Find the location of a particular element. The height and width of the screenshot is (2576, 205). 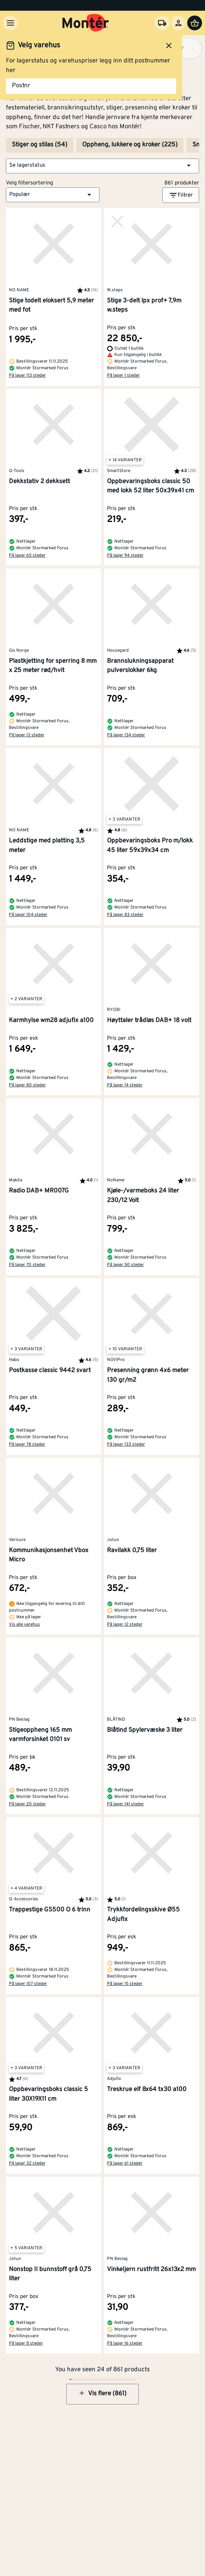

På lager 70 steder is located at coordinates (27, 1265).